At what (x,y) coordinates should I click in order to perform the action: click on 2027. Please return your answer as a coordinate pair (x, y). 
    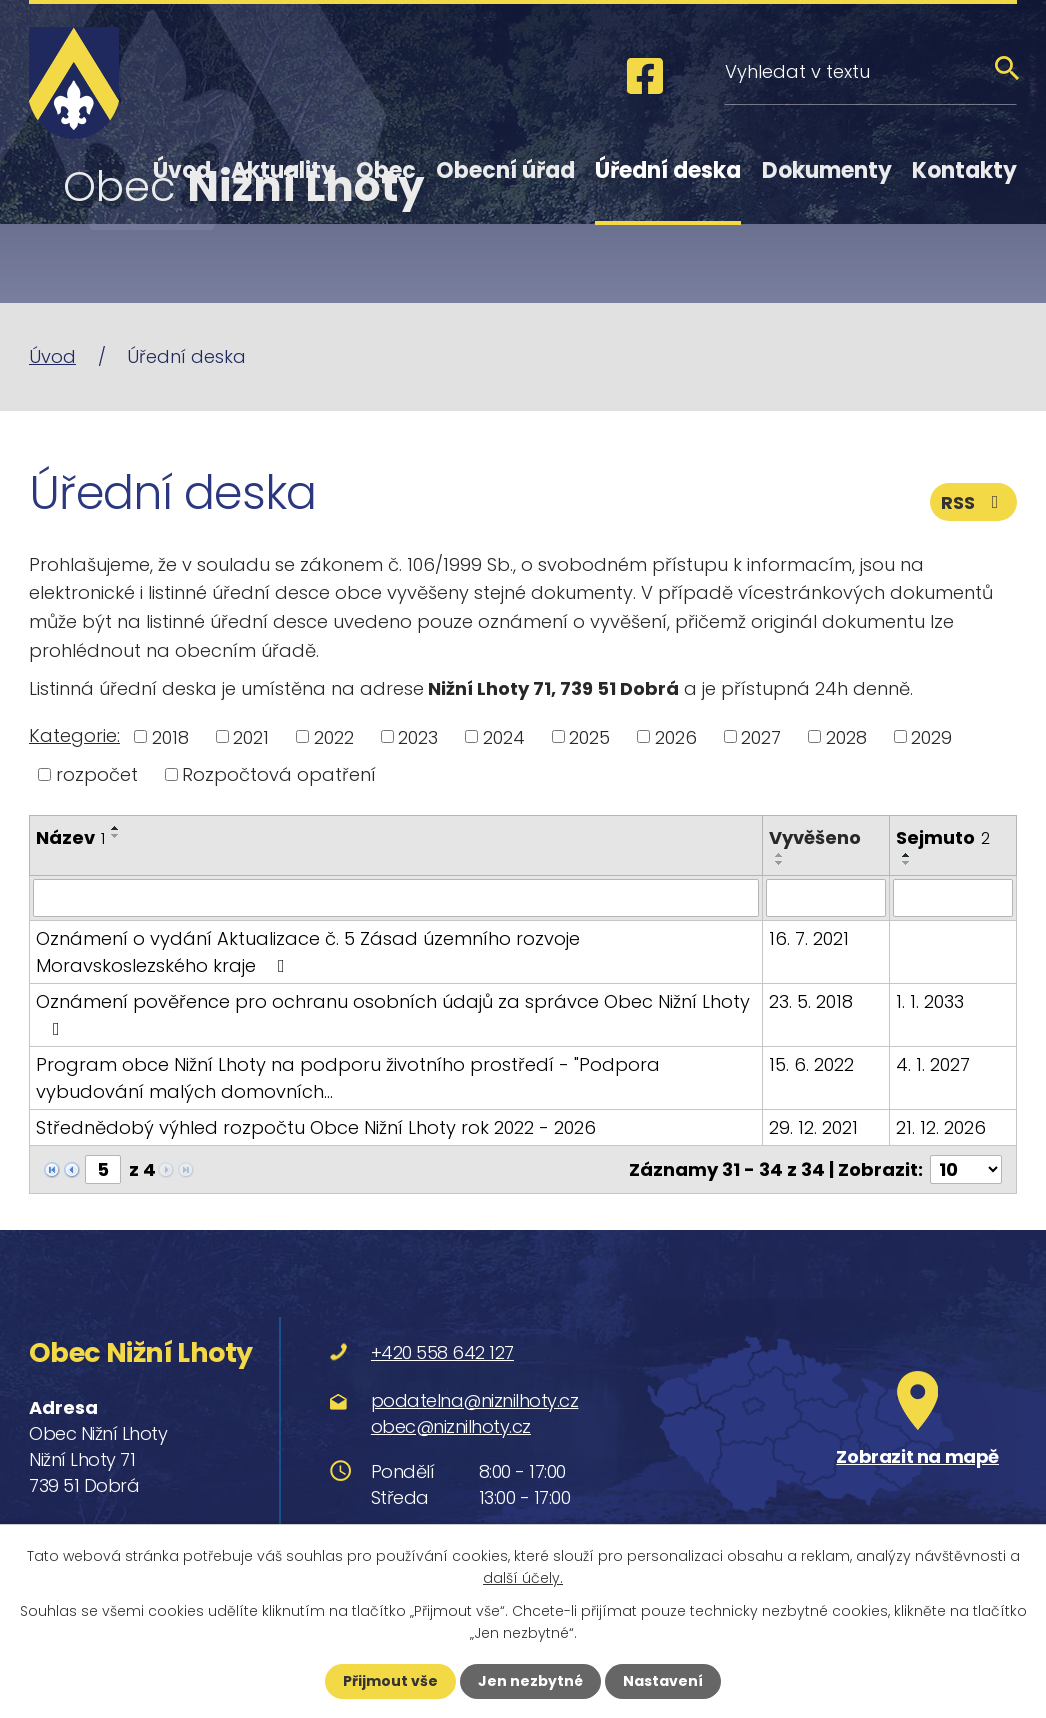
    Looking at the image, I should click on (761, 736).